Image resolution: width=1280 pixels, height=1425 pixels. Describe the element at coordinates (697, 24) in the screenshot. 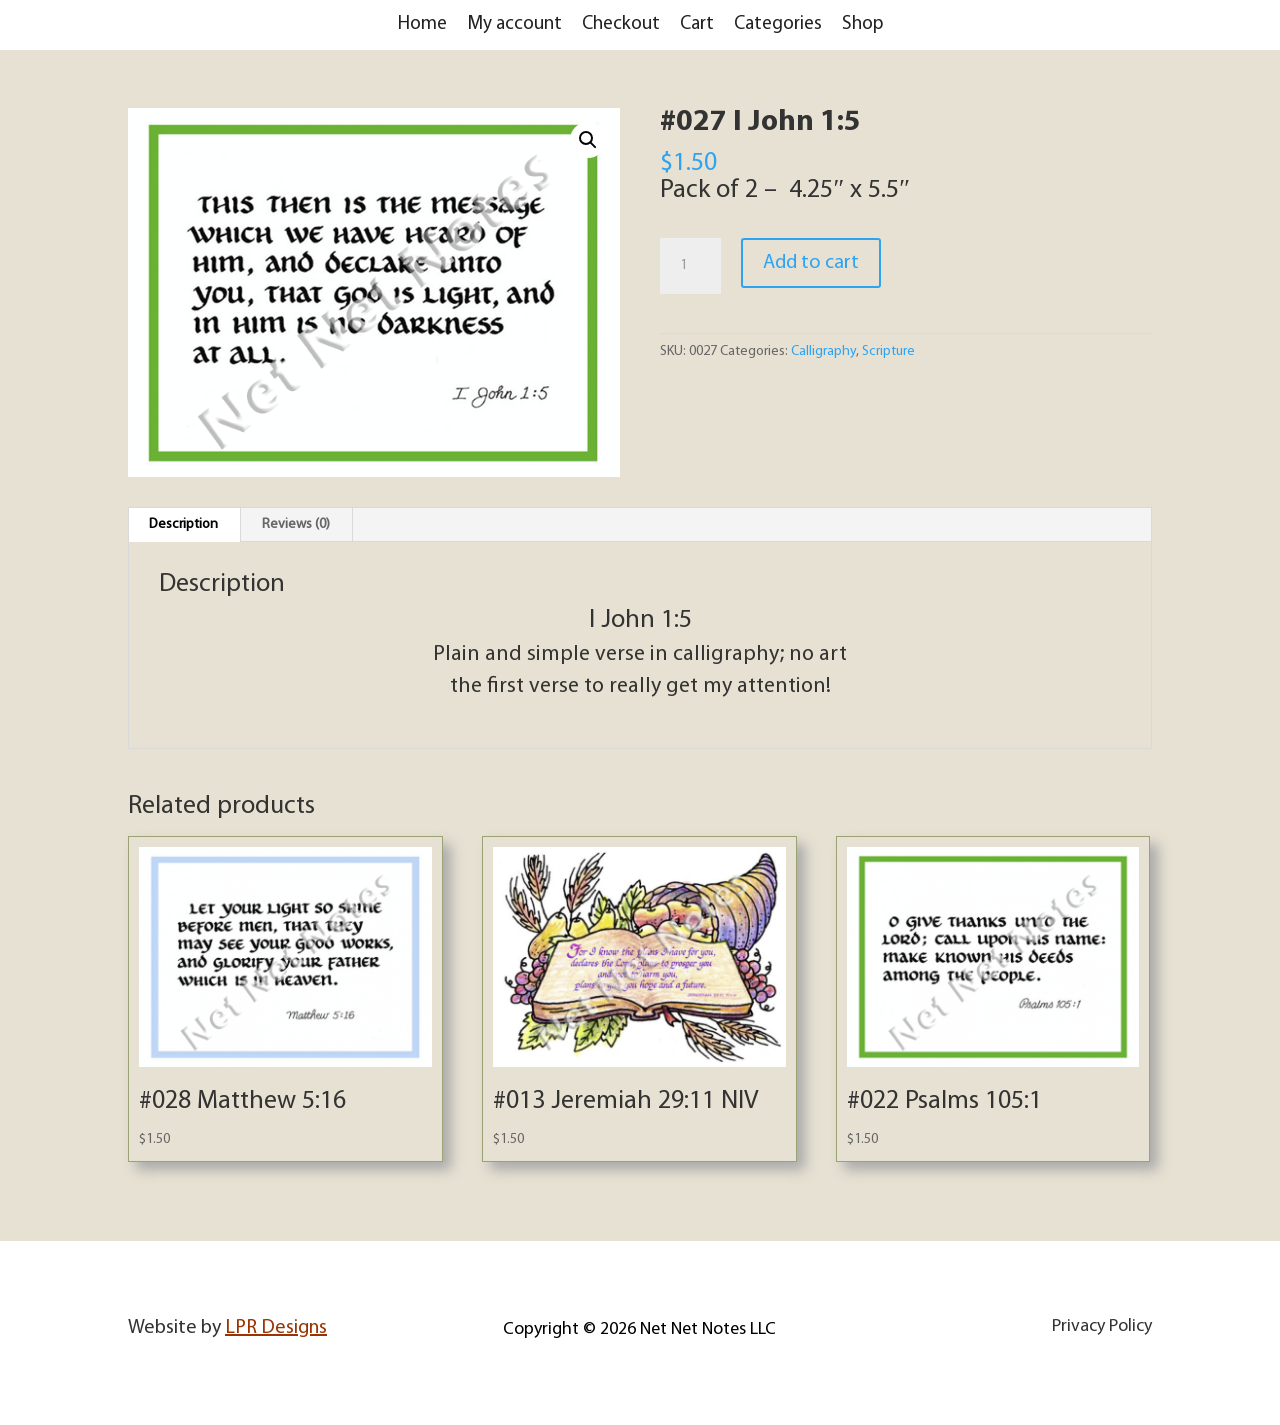

I see `Cart` at that location.